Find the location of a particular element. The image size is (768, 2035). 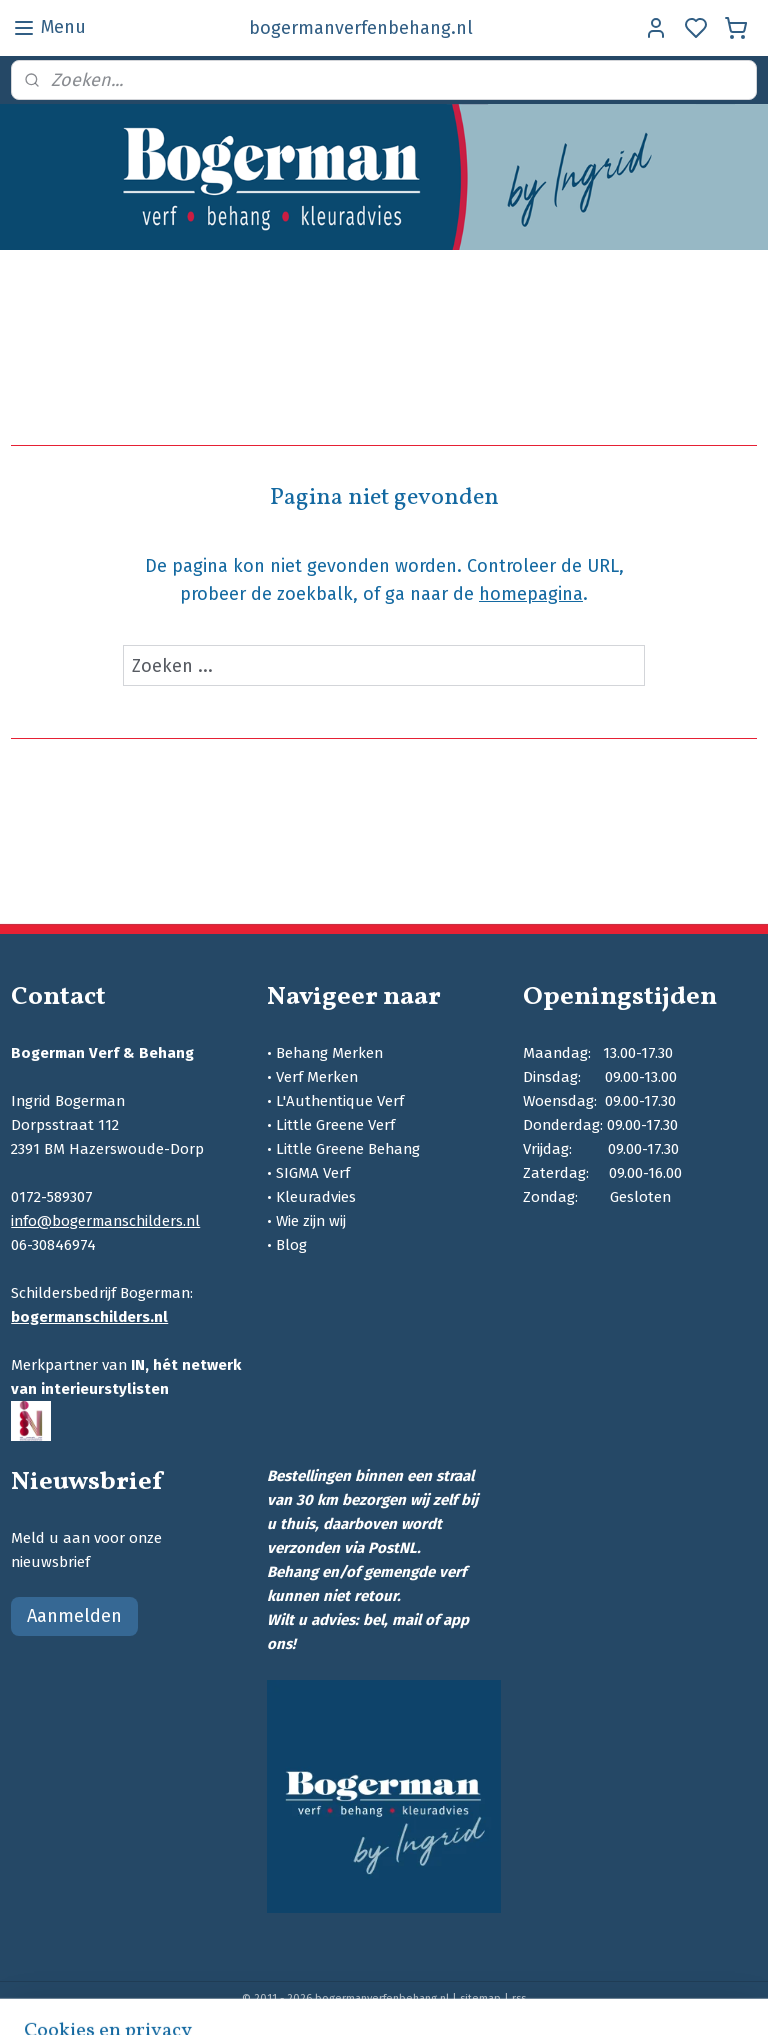

Wie zijn wij is located at coordinates (311, 1221).